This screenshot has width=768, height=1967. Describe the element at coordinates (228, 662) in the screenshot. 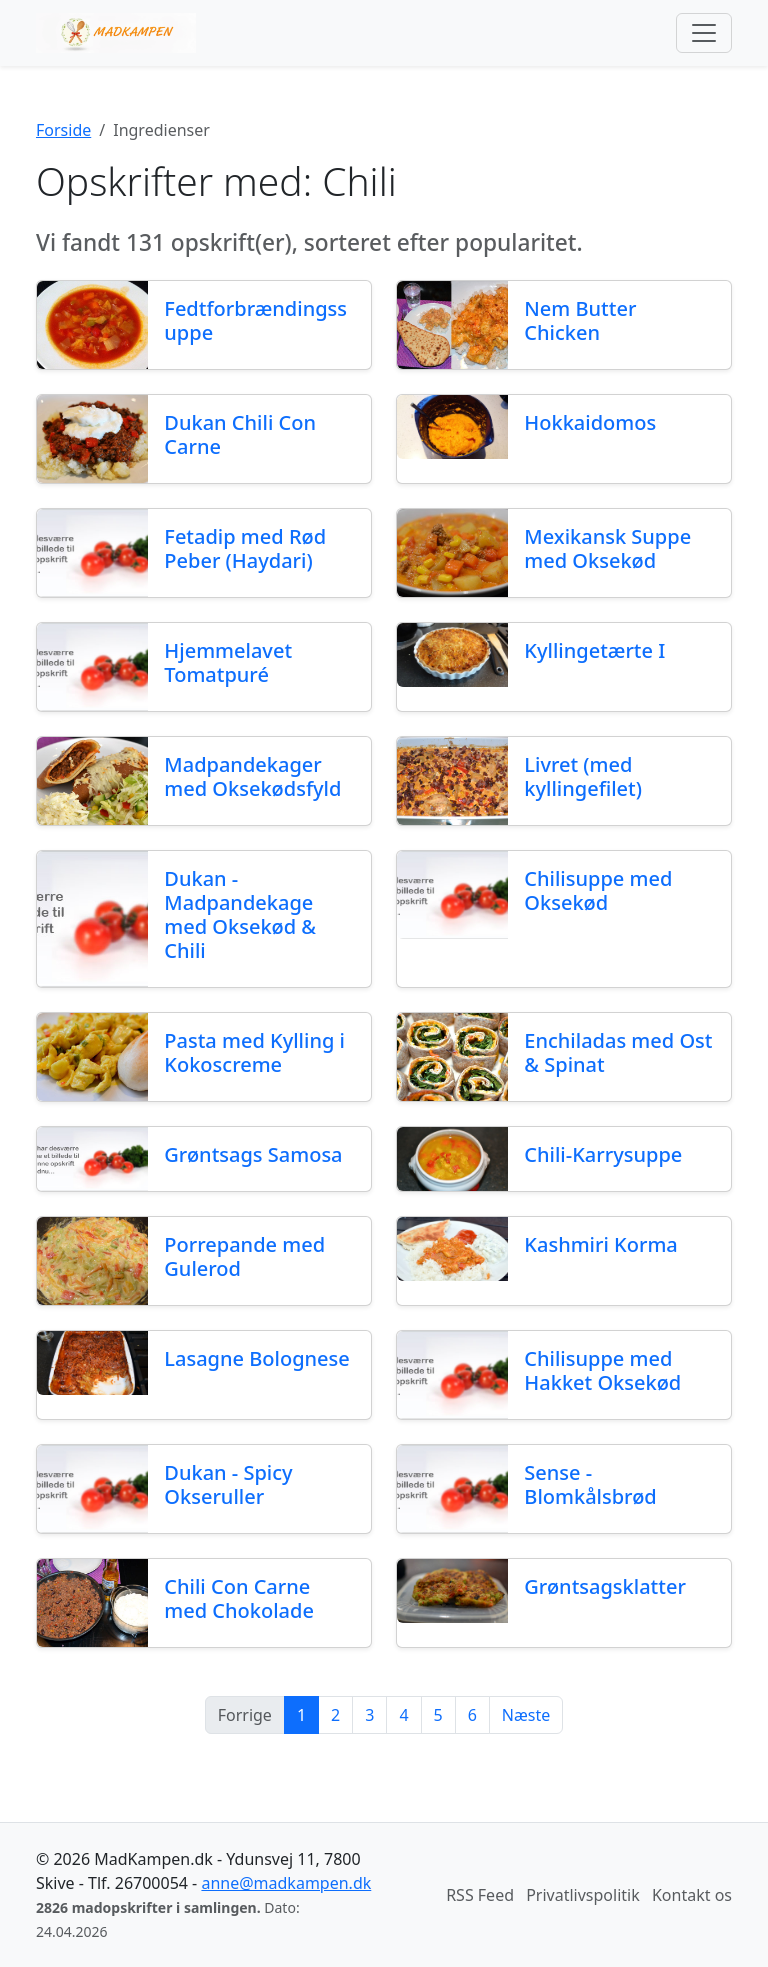

I see `Hjemmelavet Tomatpuré` at that location.